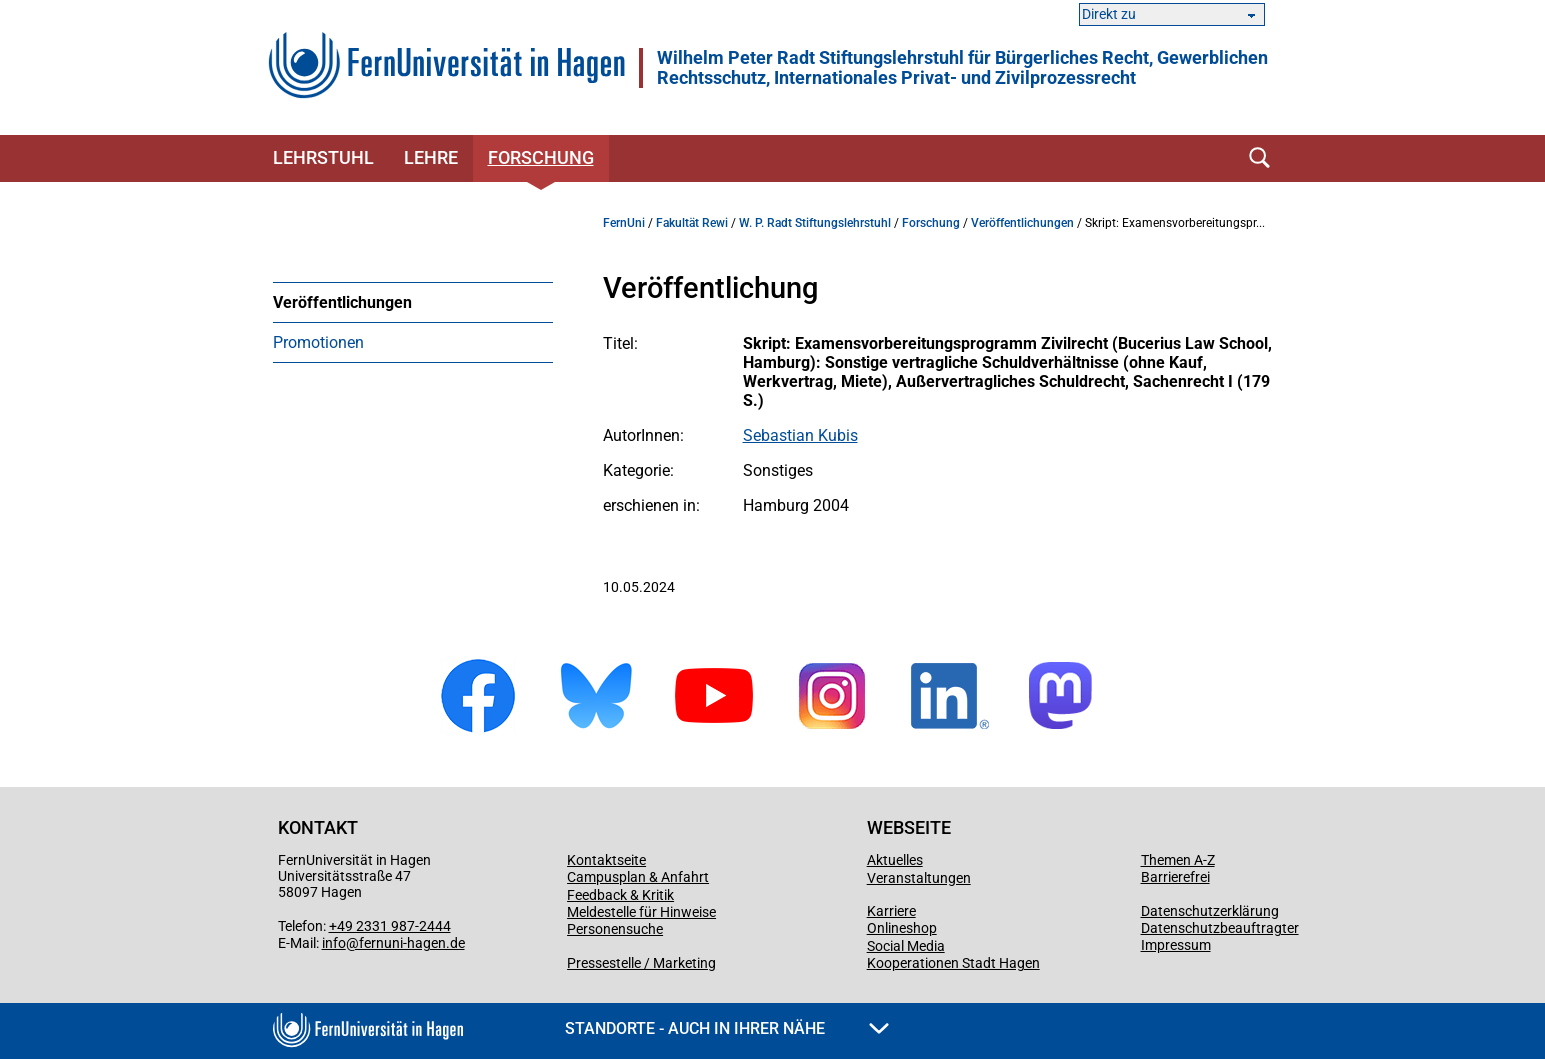 This screenshot has height=1059, width=1545. I want to click on Impressum, so click(1176, 945).